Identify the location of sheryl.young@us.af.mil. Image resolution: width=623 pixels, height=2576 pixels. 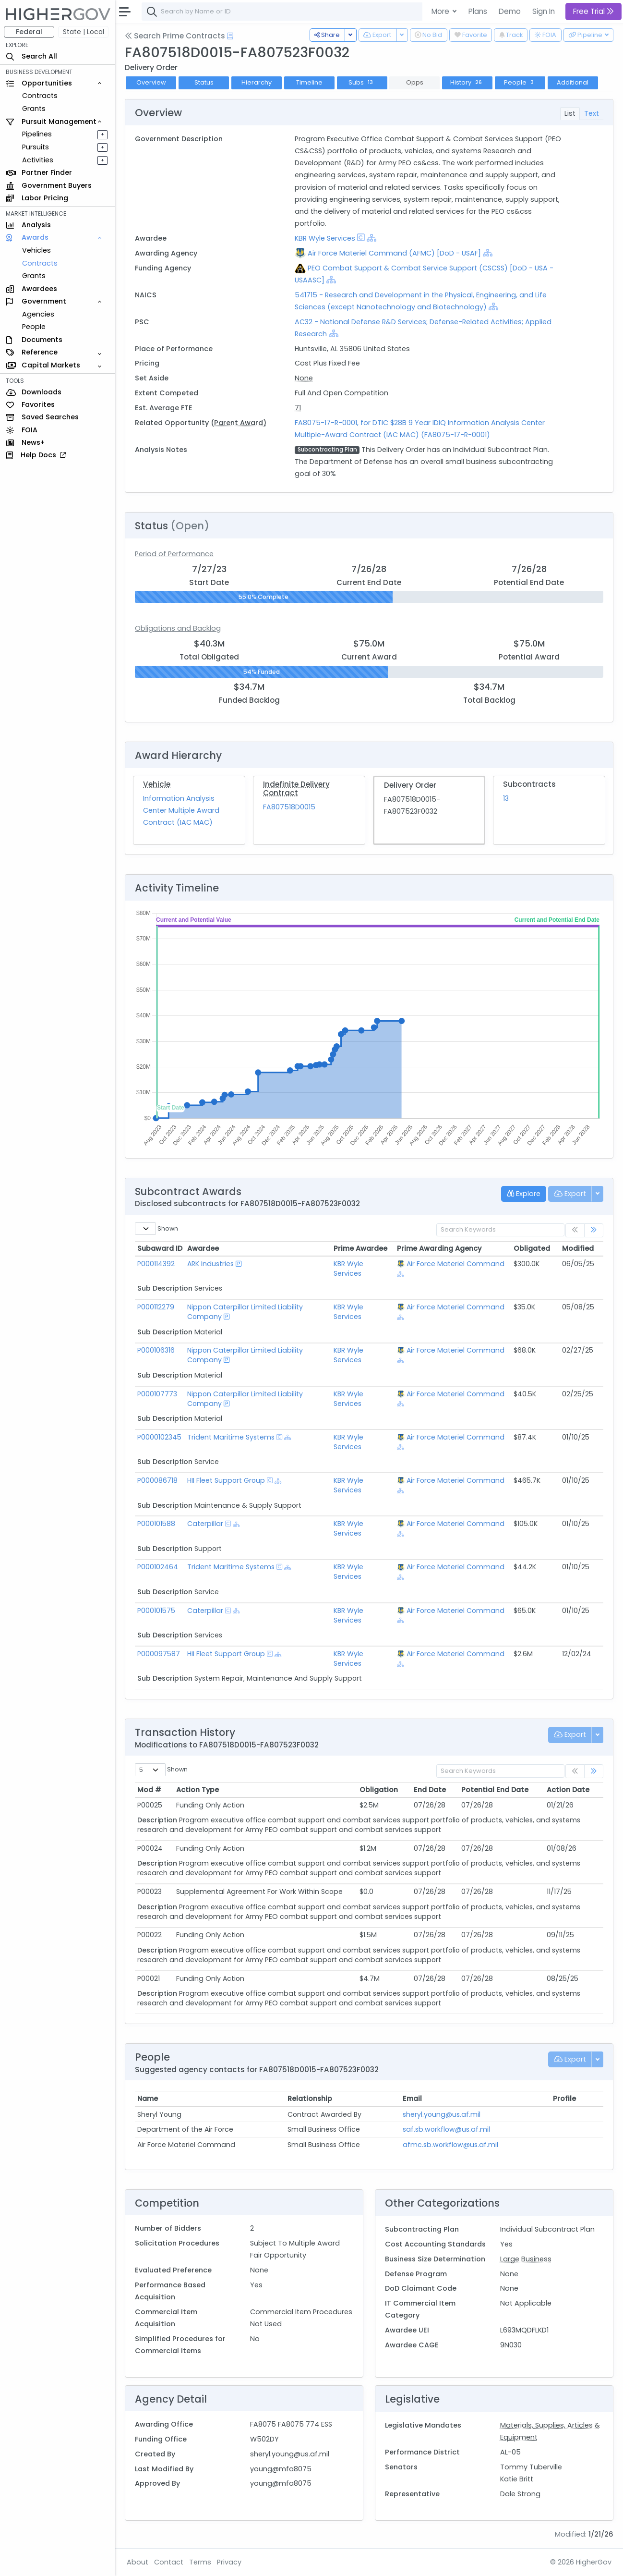
(441, 2114).